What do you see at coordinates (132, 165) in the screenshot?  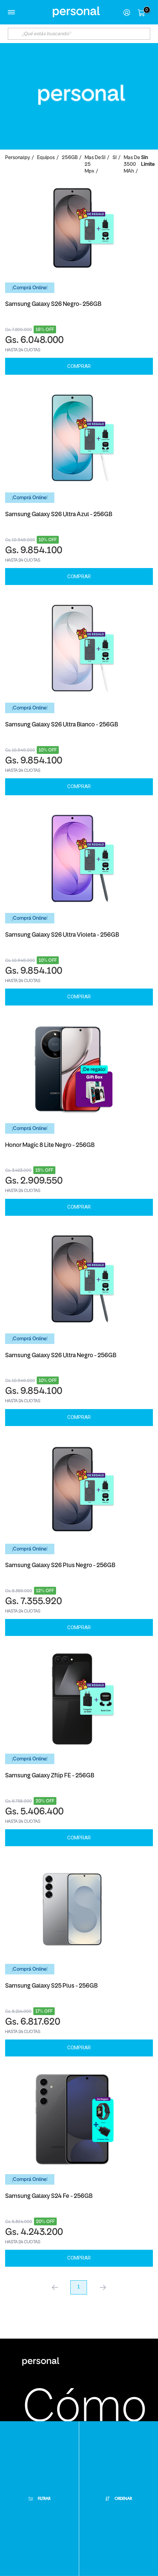 I see `Mas de 3500 mAh` at bounding box center [132, 165].